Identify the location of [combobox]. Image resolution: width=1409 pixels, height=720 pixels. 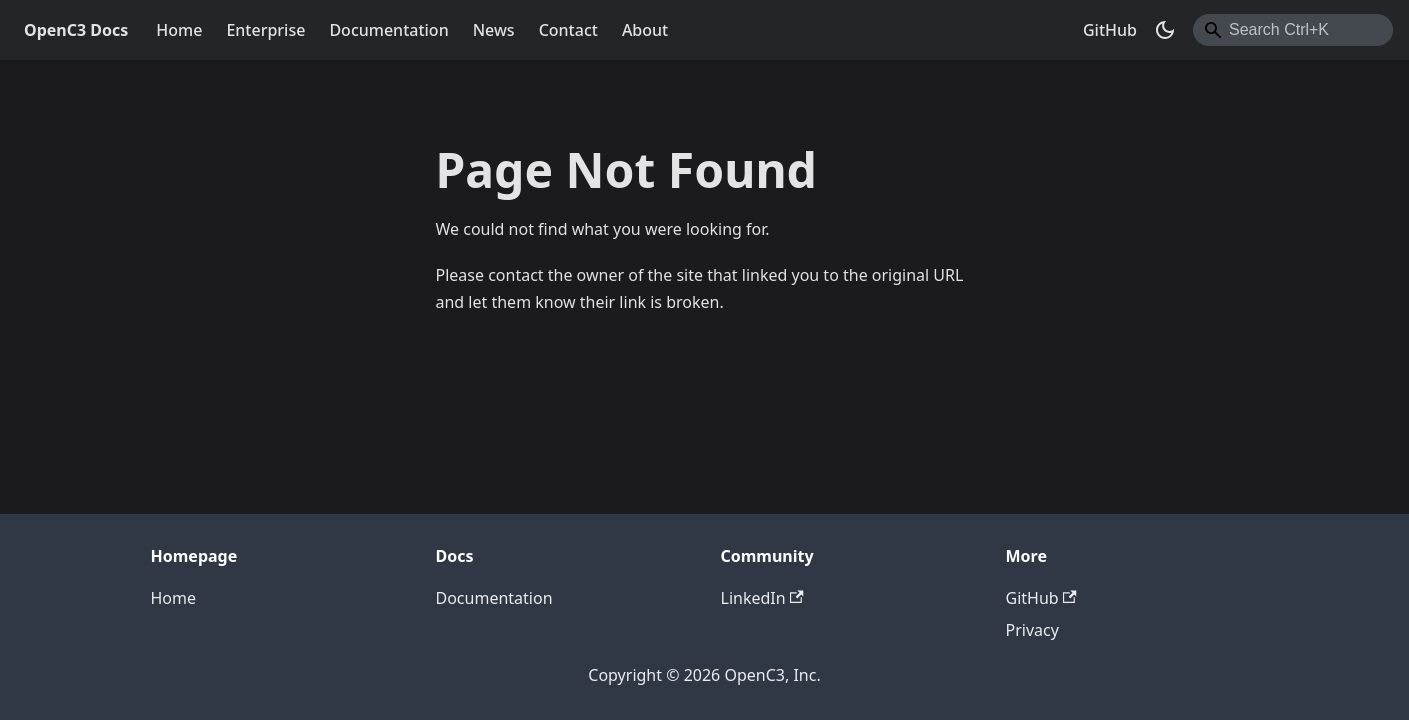
(1293, 30).